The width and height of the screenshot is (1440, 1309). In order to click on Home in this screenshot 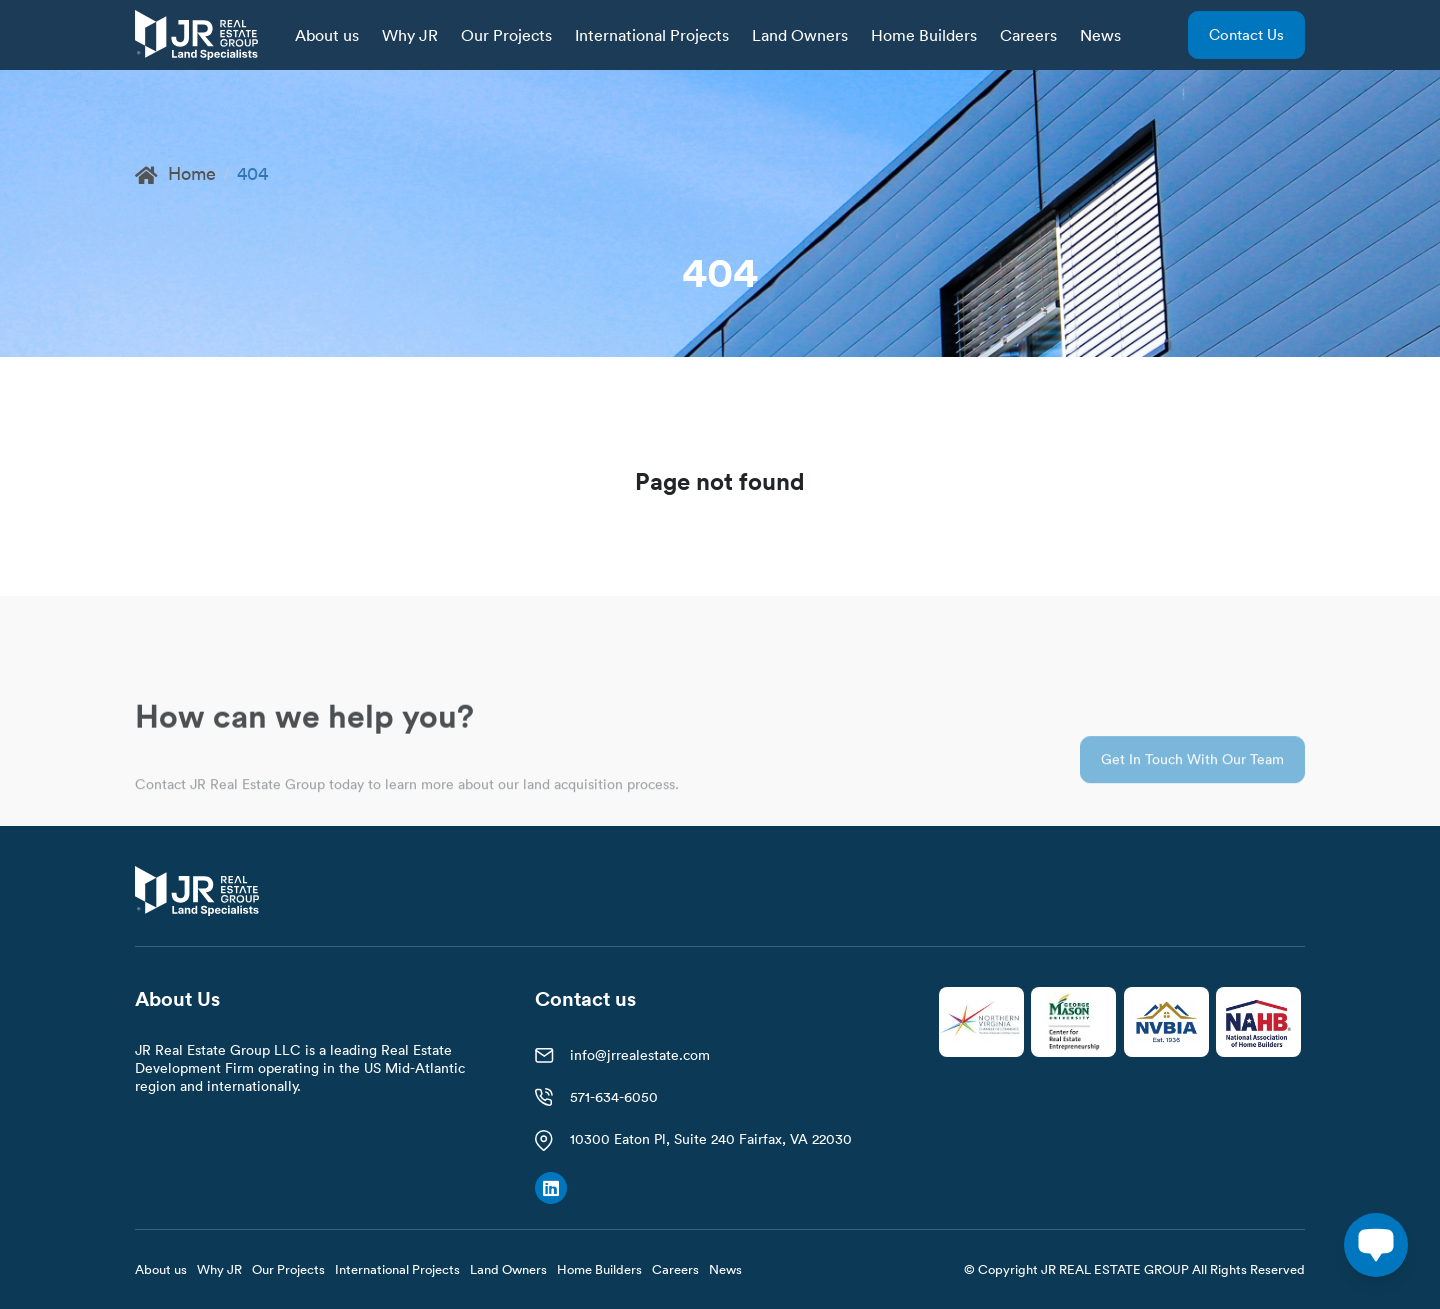, I will do `click(175, 173)`.